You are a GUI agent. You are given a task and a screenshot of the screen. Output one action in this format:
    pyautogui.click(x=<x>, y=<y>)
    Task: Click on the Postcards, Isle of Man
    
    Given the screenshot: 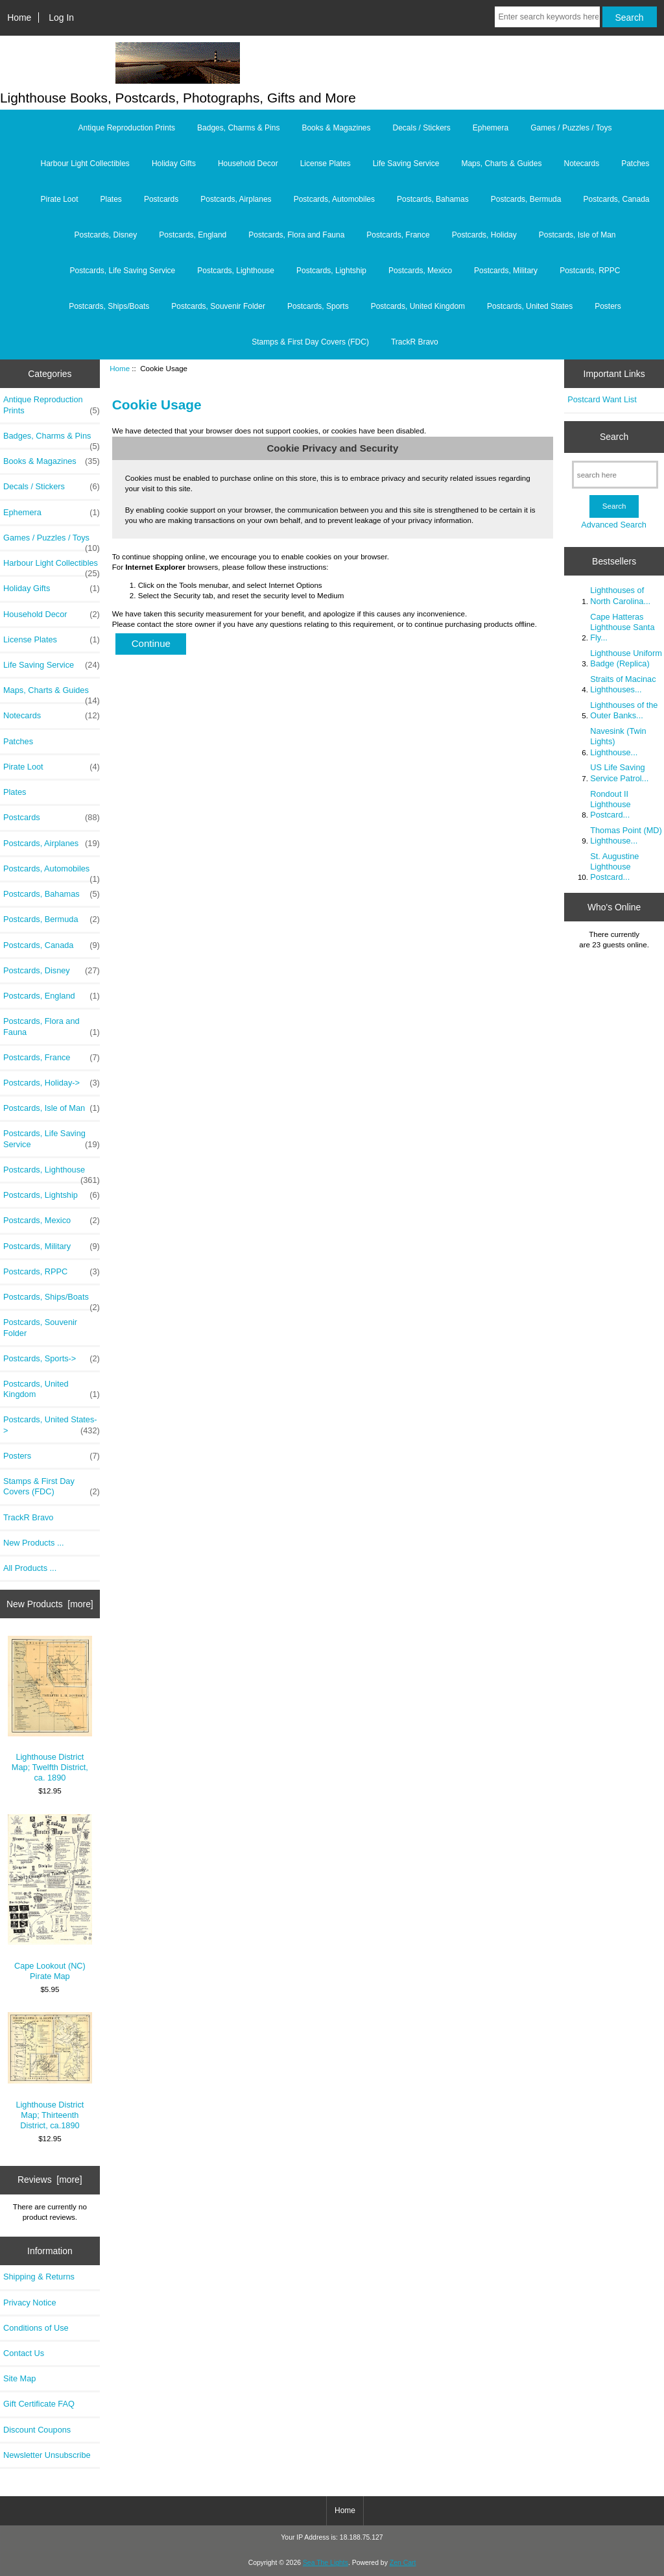 What is the action you would take?
    pyautogui.click(x=577, y=234)
    